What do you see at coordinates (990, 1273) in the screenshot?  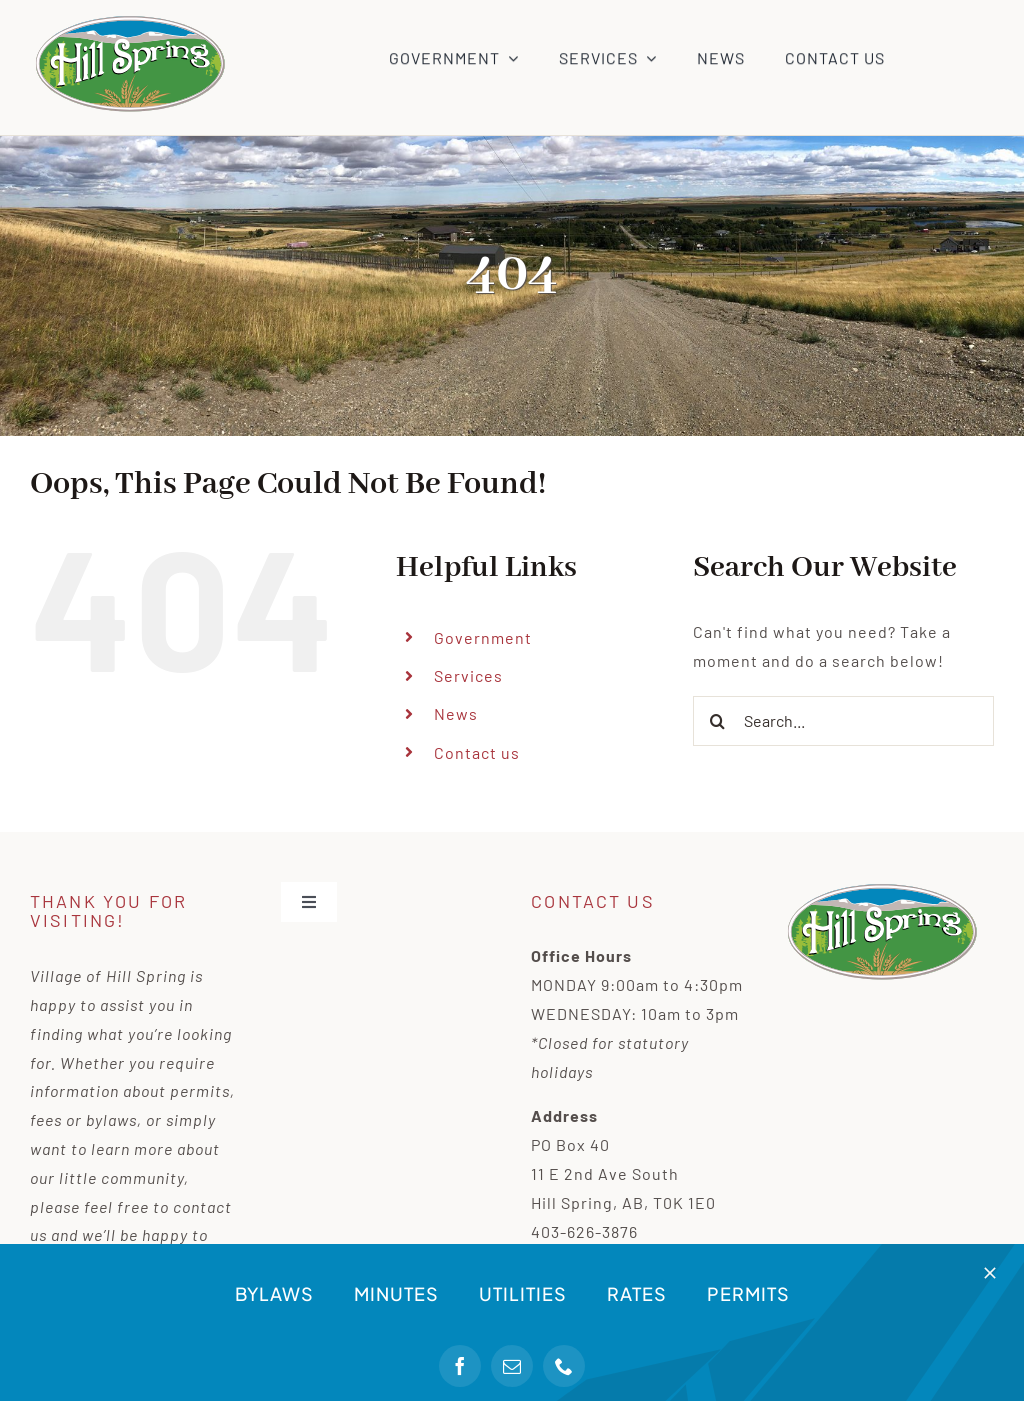 I see `[Close]` at bounding box center [990, 1273].